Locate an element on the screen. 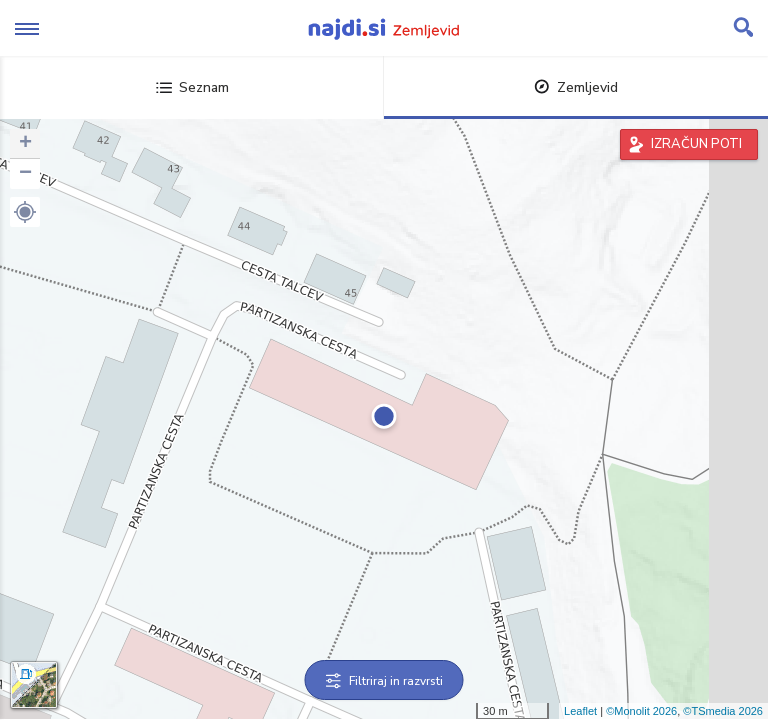 This screenshot has height=720, width=768. Filtriraj in razvrsti is located at coordinates (384, 681).